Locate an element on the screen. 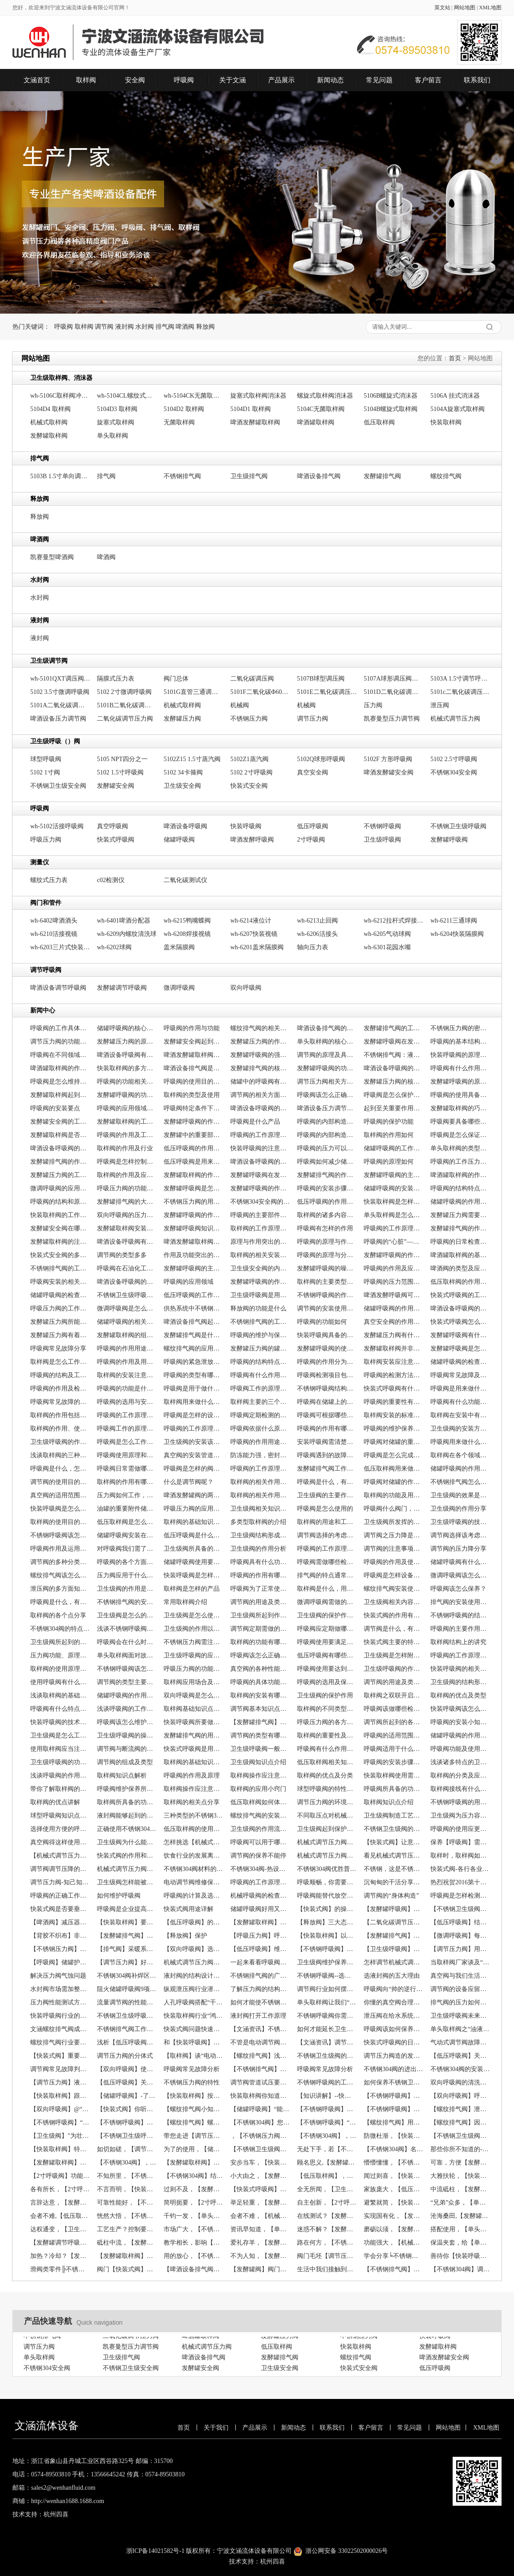 This screenshot has width=514, height=2576. 浅谈取样阀的基础常识 is located at coordinates (60, 1695).